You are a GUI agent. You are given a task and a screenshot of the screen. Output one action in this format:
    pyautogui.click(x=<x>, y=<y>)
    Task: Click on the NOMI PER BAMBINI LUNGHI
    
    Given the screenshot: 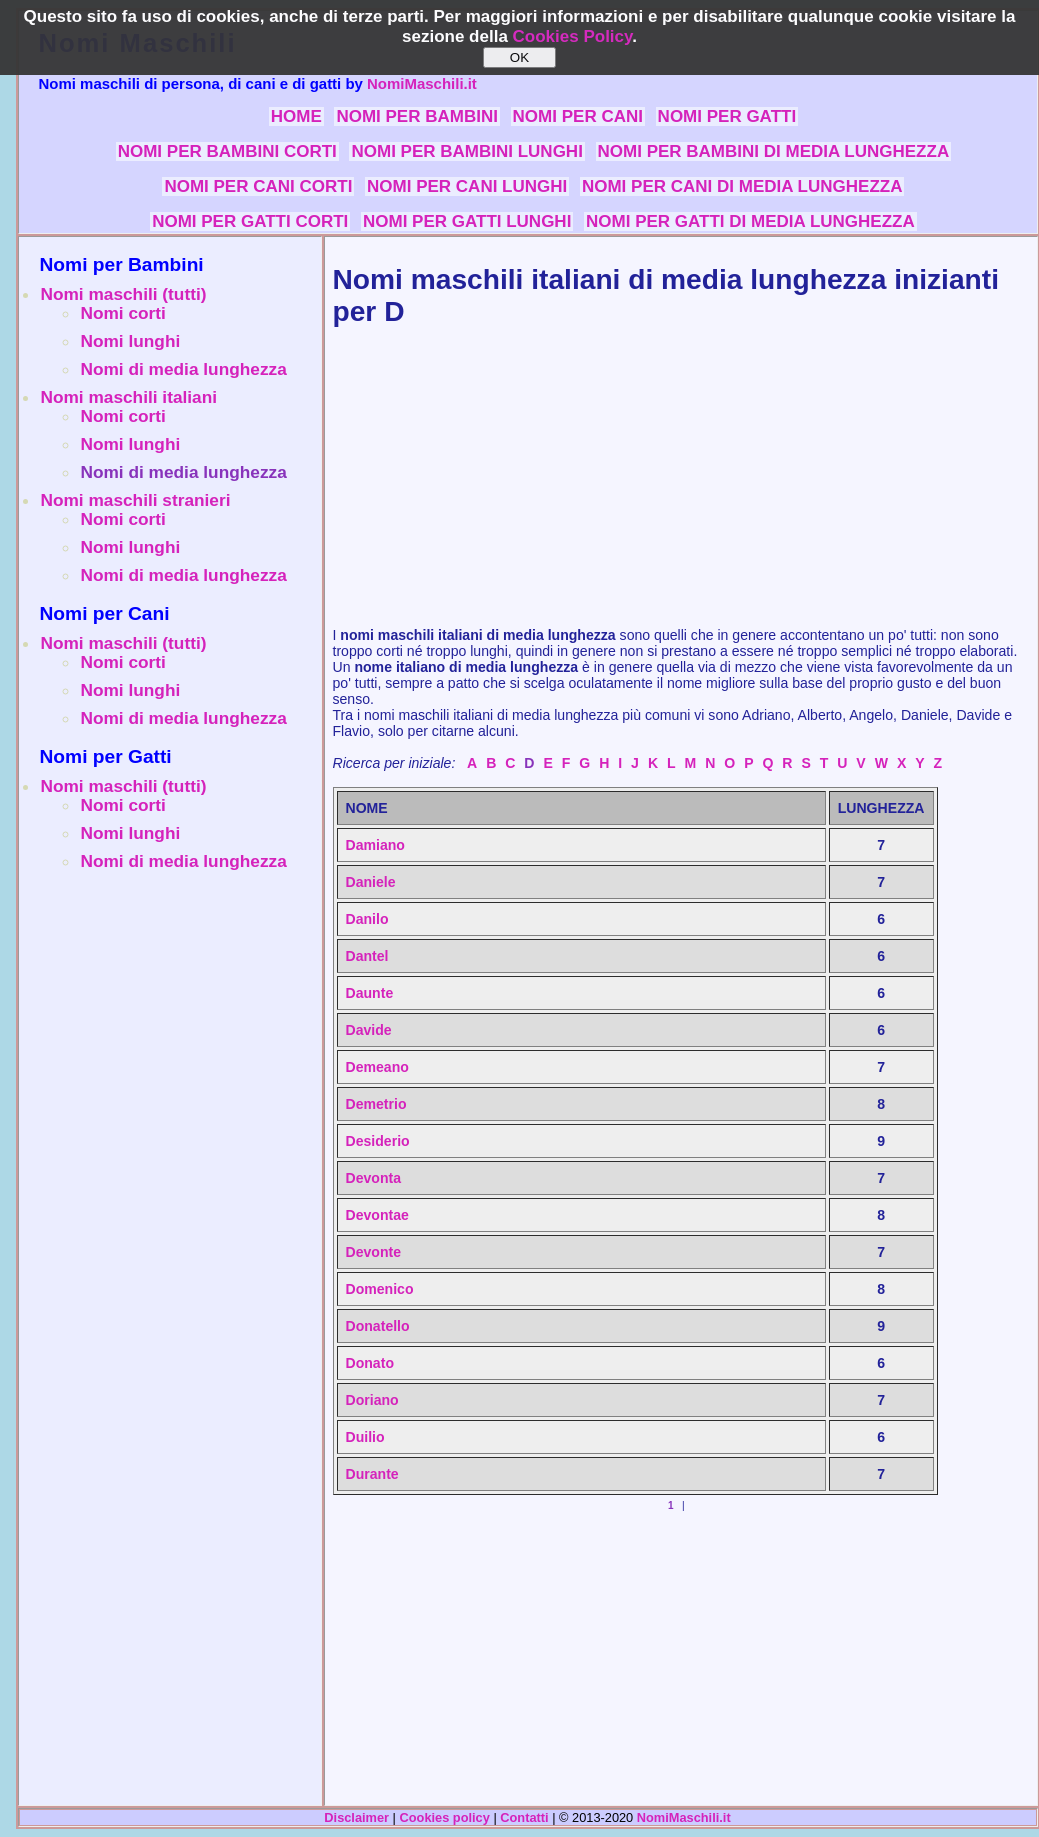 What is the action you would take?
    pyautogui.click(x=466, y=151)
    